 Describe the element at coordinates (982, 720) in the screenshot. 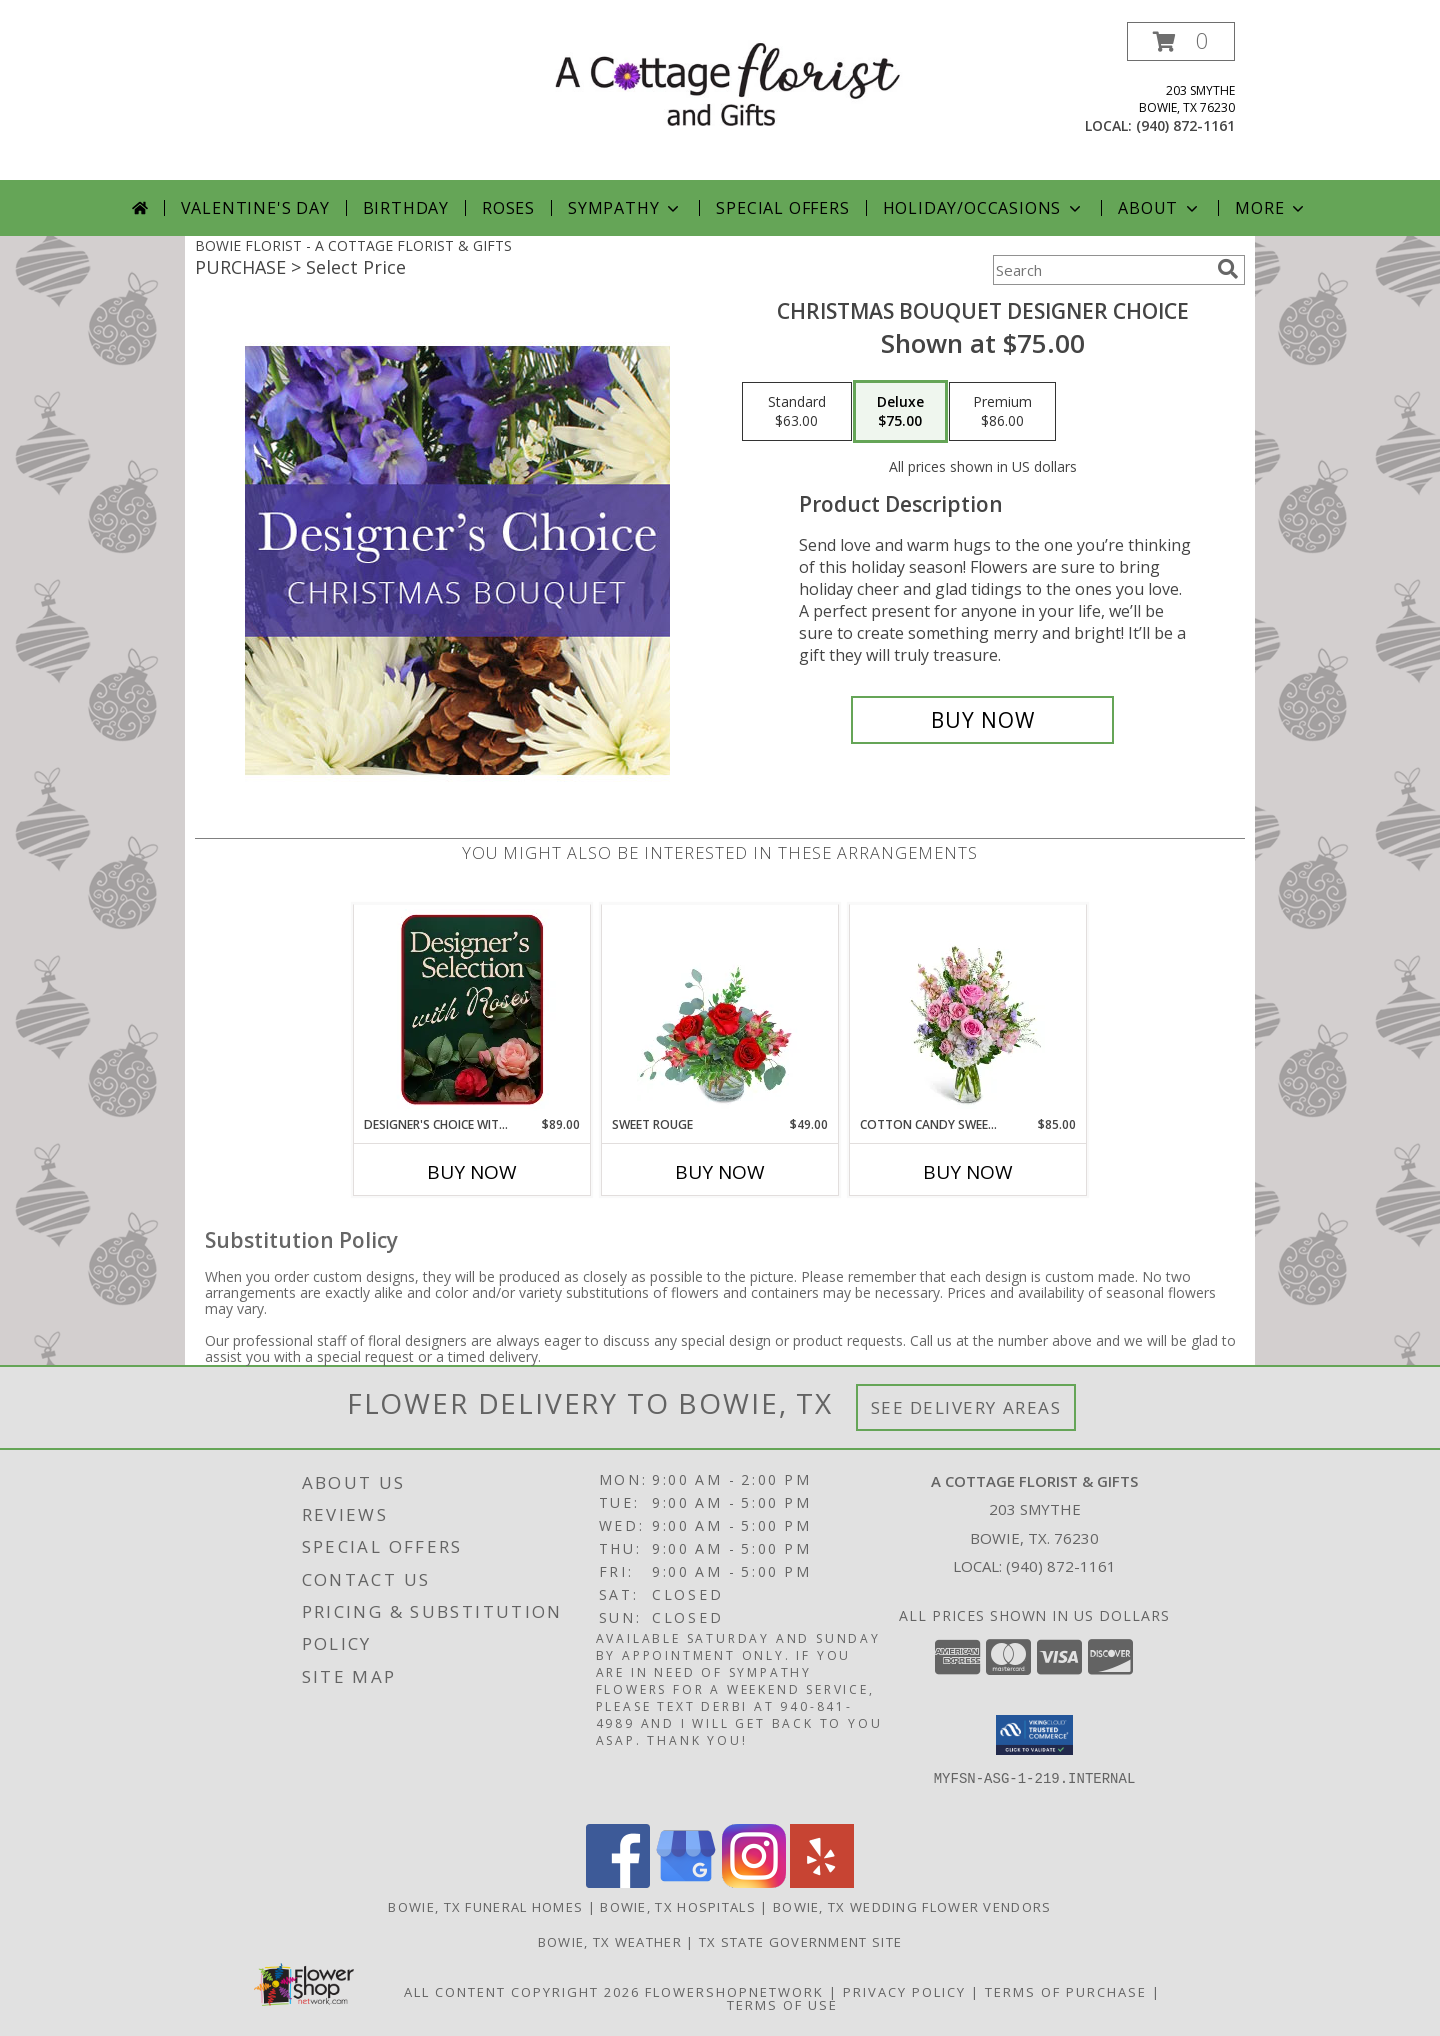

I see `[Buy Christmas Bouquet Designer Choice for $75.00]` at that location.